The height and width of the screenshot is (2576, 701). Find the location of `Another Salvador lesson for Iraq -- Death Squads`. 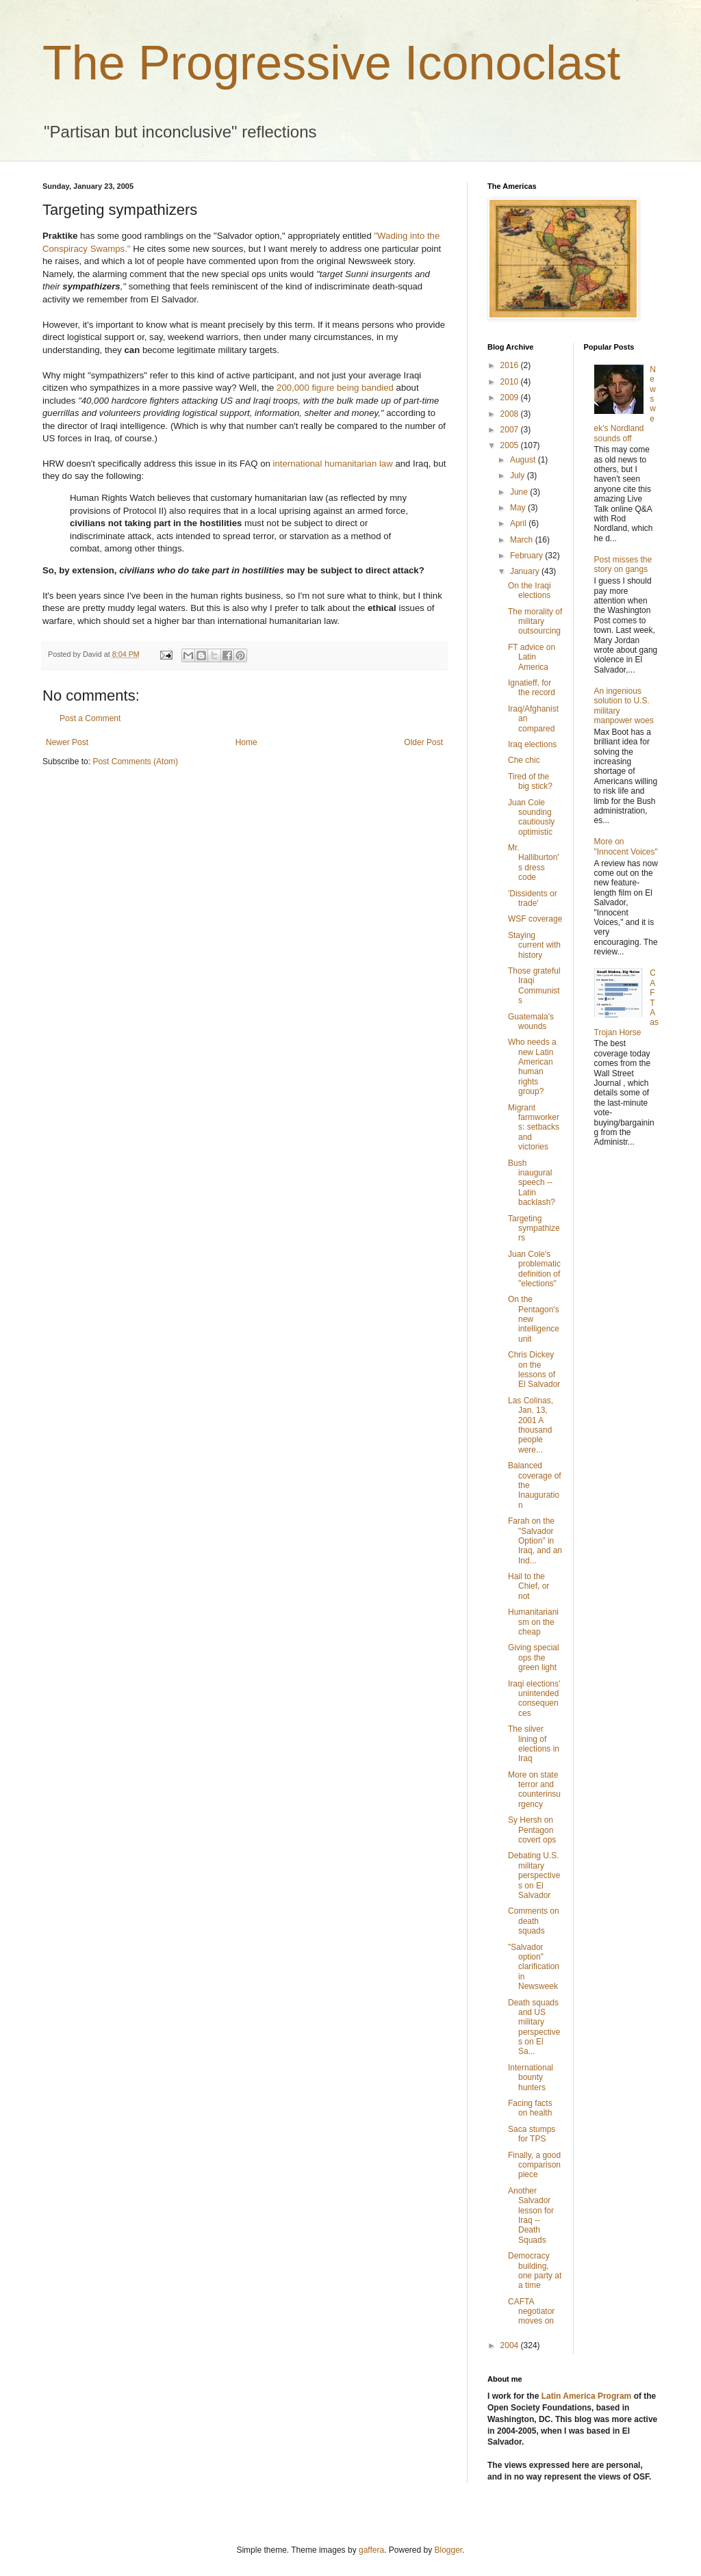

Another Salvador lesson for Iraq -- Death Squads is located at coordinates (531, 2215).